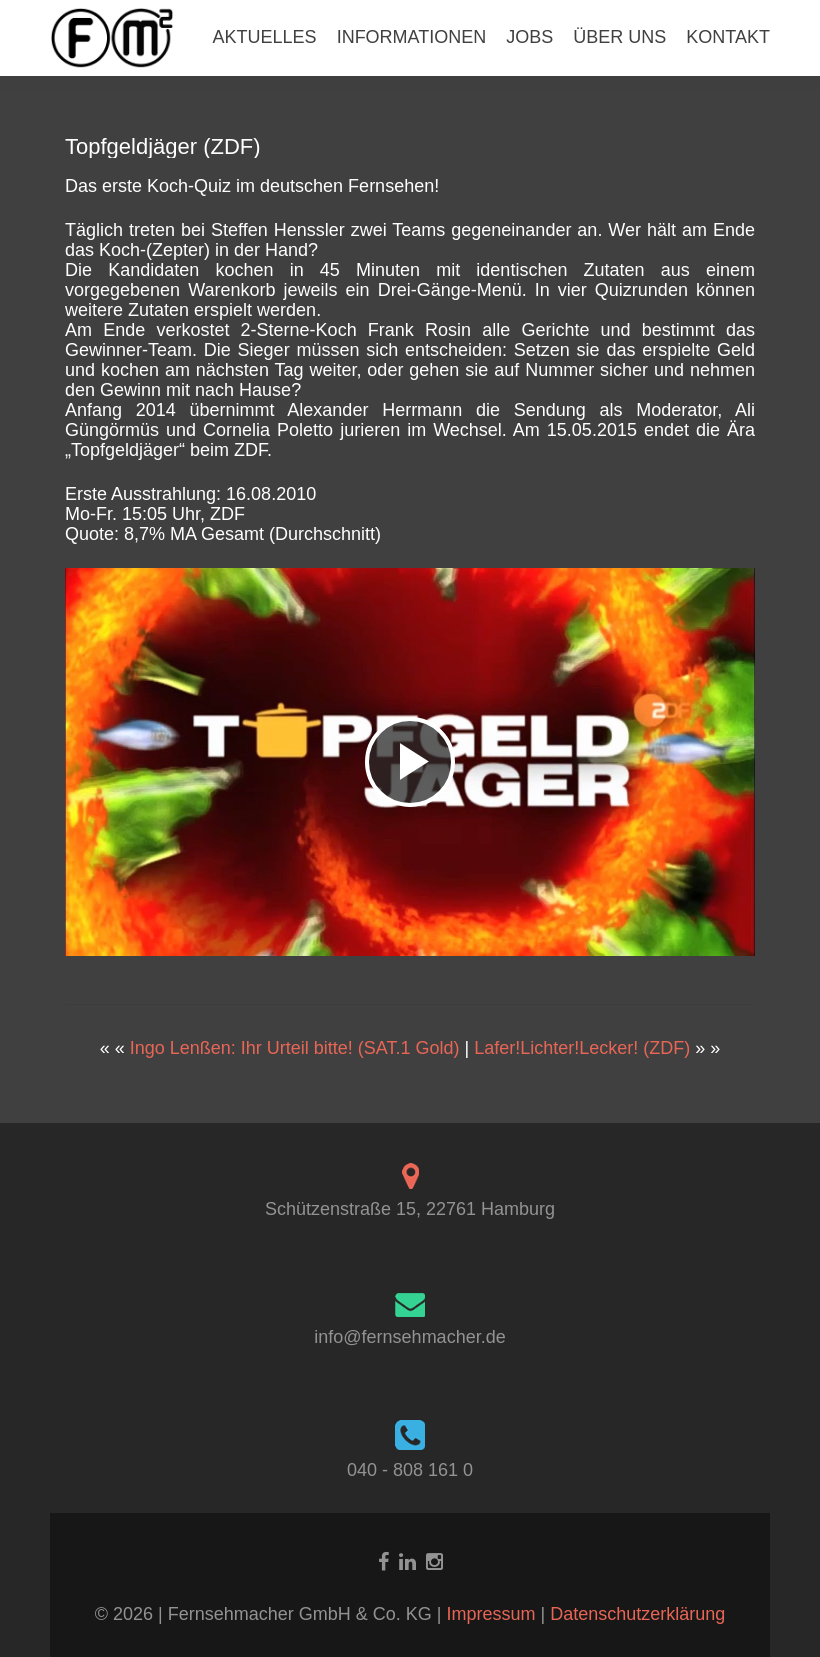 The image size is (820, 1657). I want to click on JOBS, so click(529, 37).